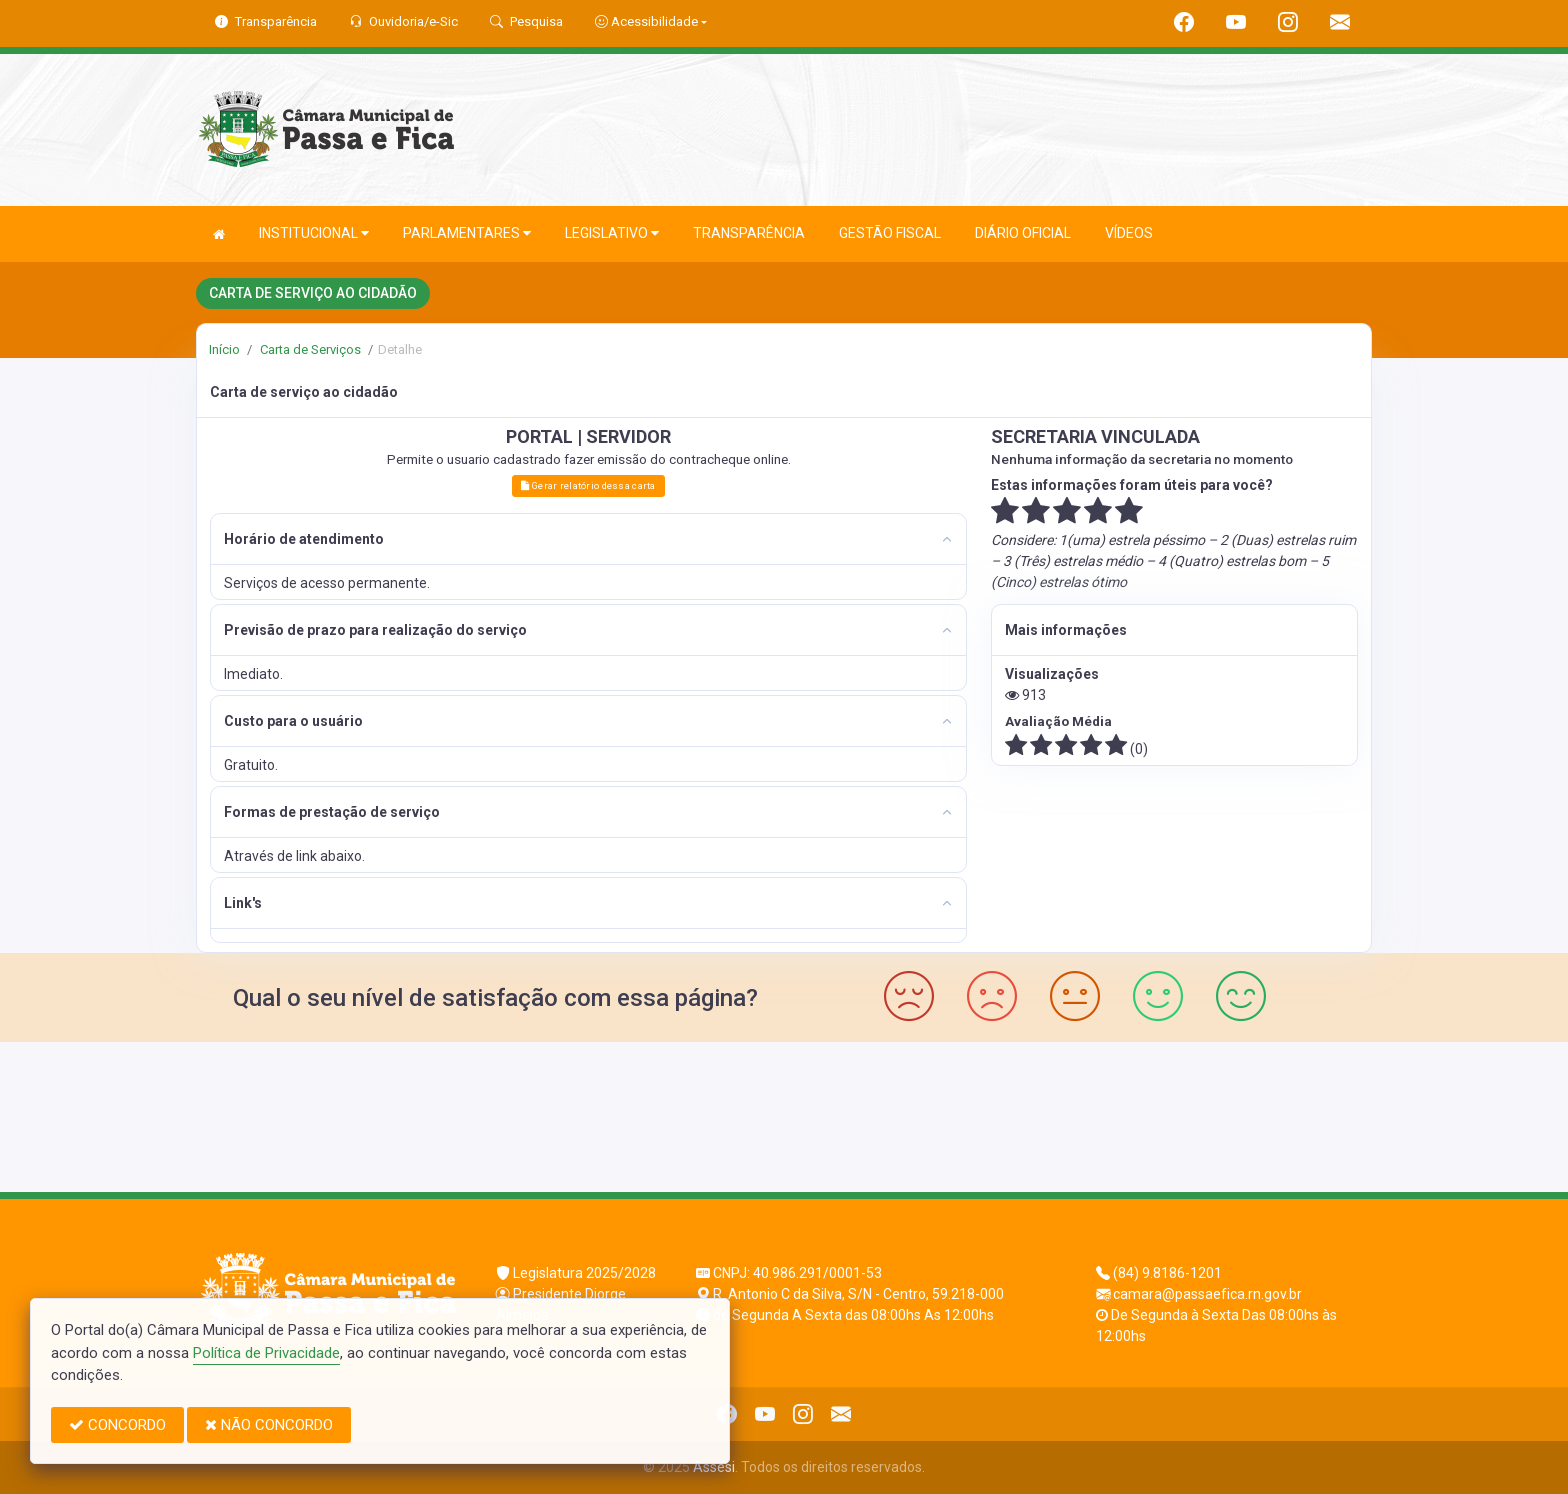  Describe the element at coordinates (588, 485) in the screenshot. I see `Gerar relatório dessa carta` at that location.